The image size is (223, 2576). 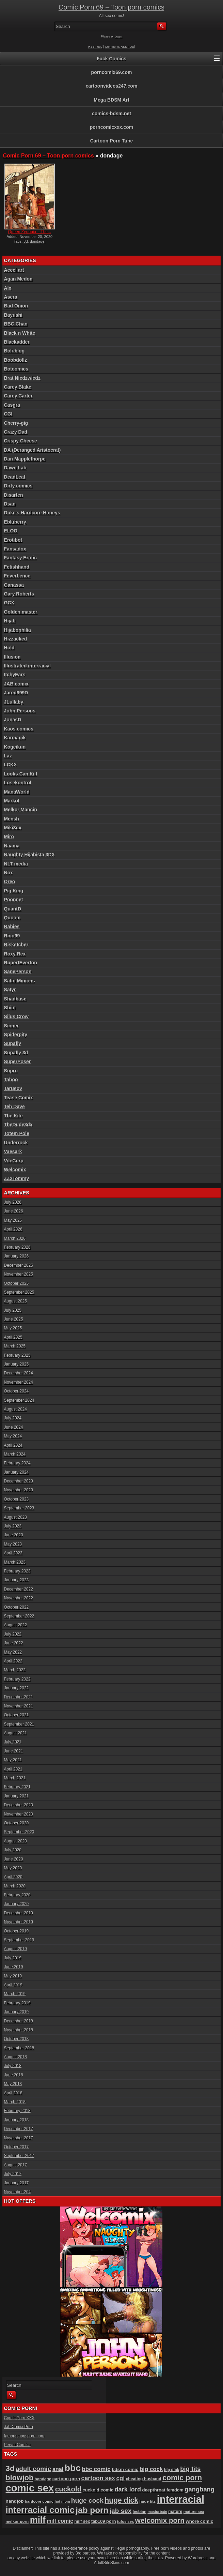 I want to click on huge dick [huge dick (244 items)], so click(x=121, y=2500).